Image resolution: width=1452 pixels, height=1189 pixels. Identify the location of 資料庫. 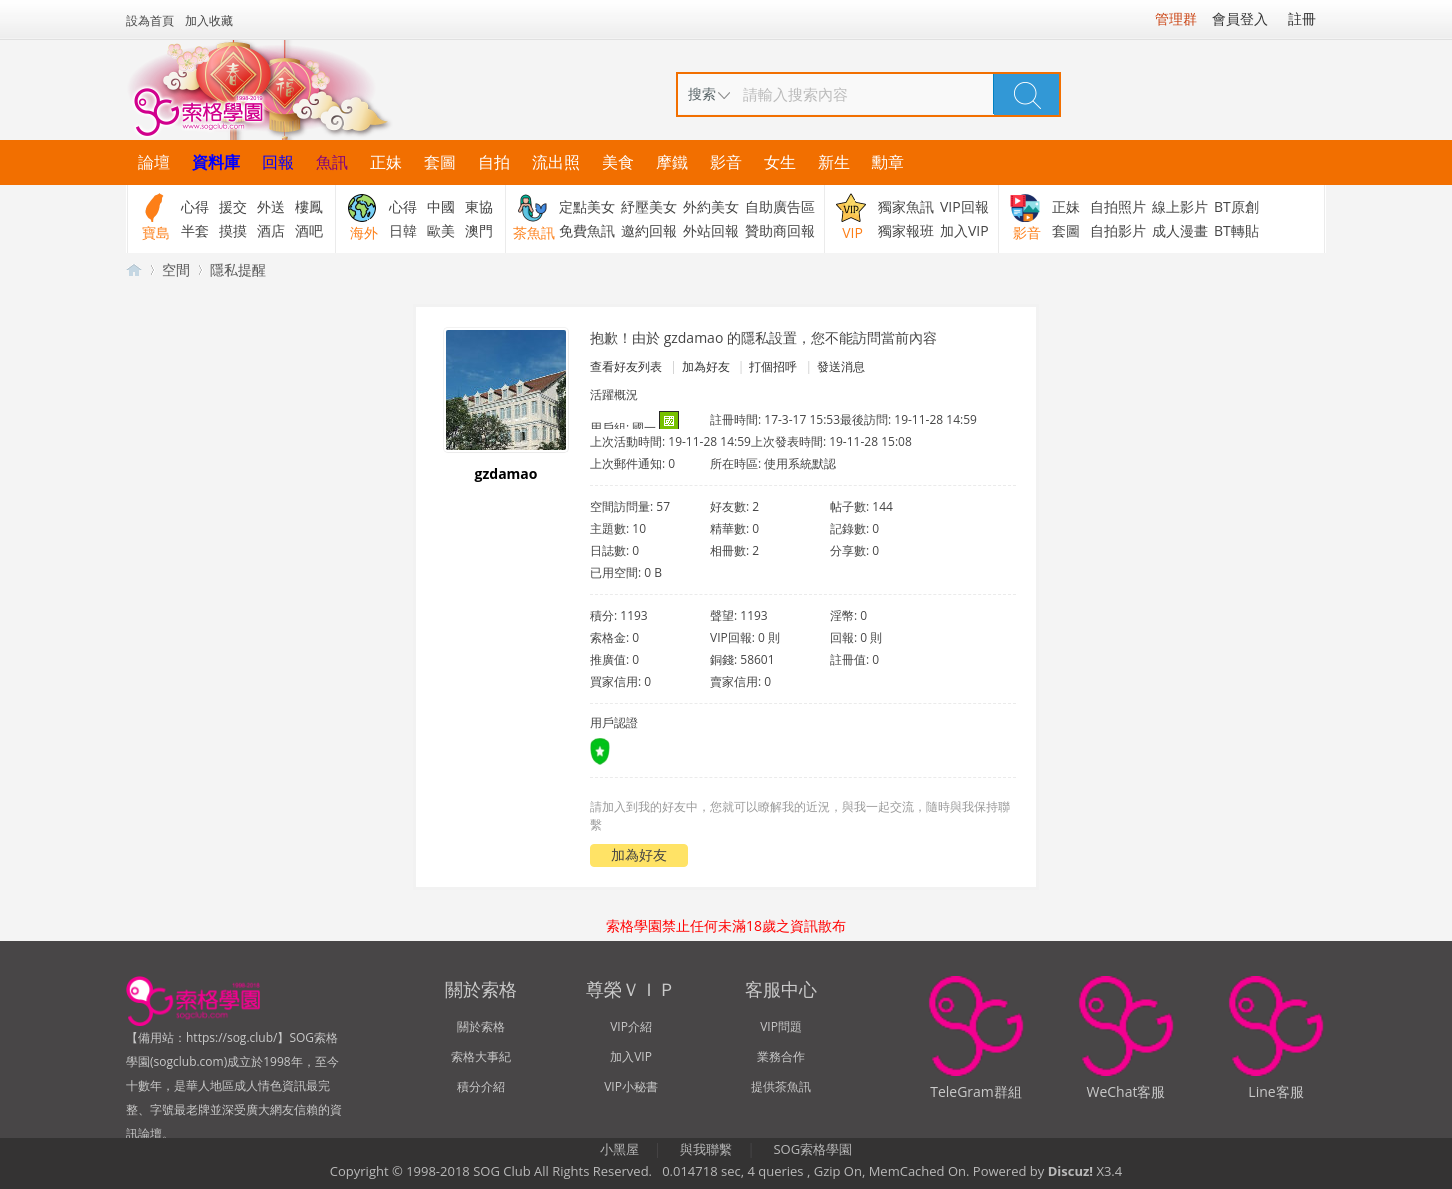
(216, 162).